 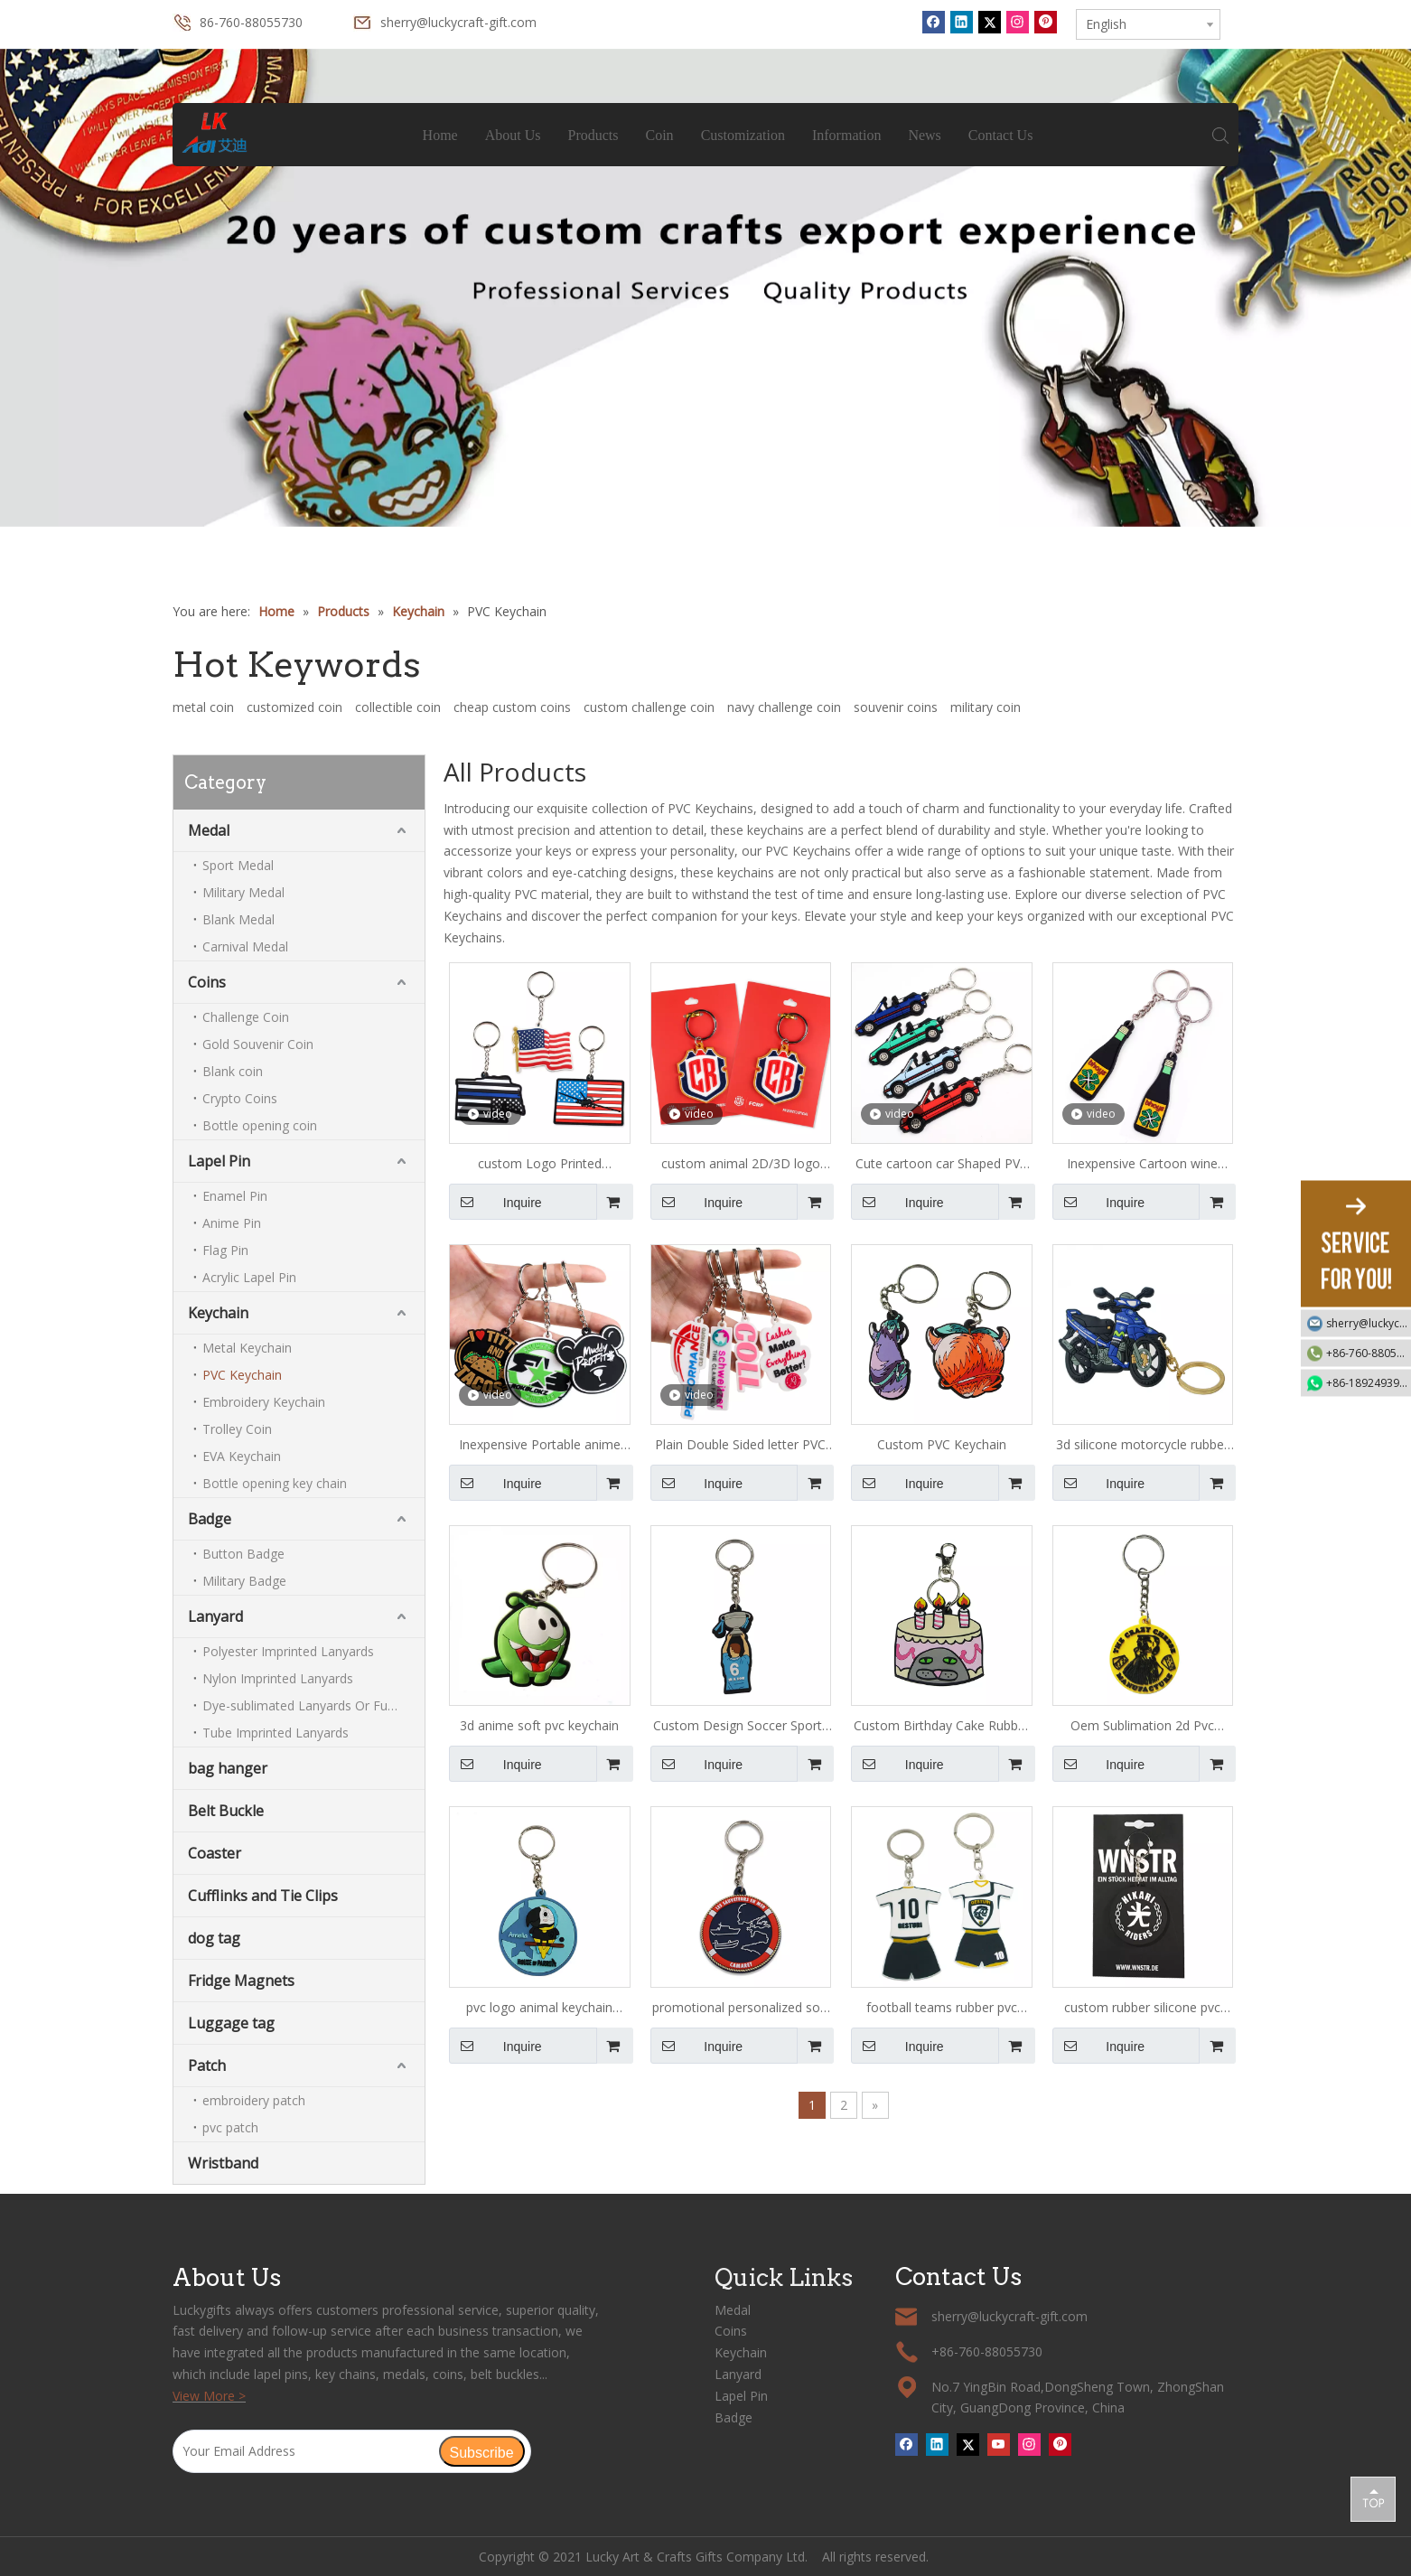 I want to click on [Subscribe], so click(x=482, y=2451).